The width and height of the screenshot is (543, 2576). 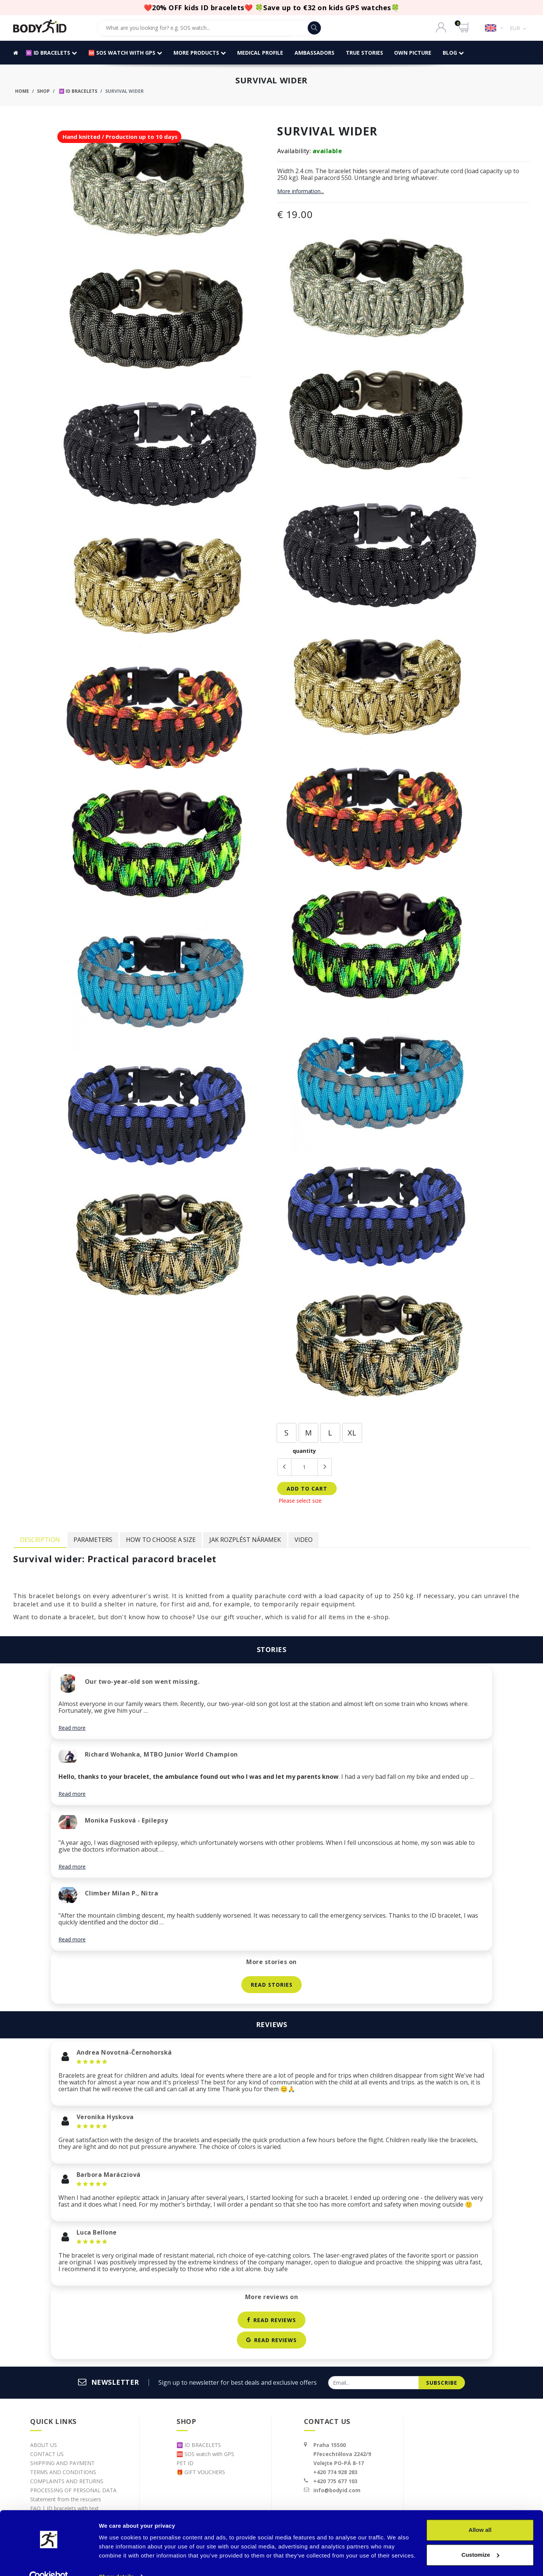 I want to click on Read more, so click(x=72, y=1727).